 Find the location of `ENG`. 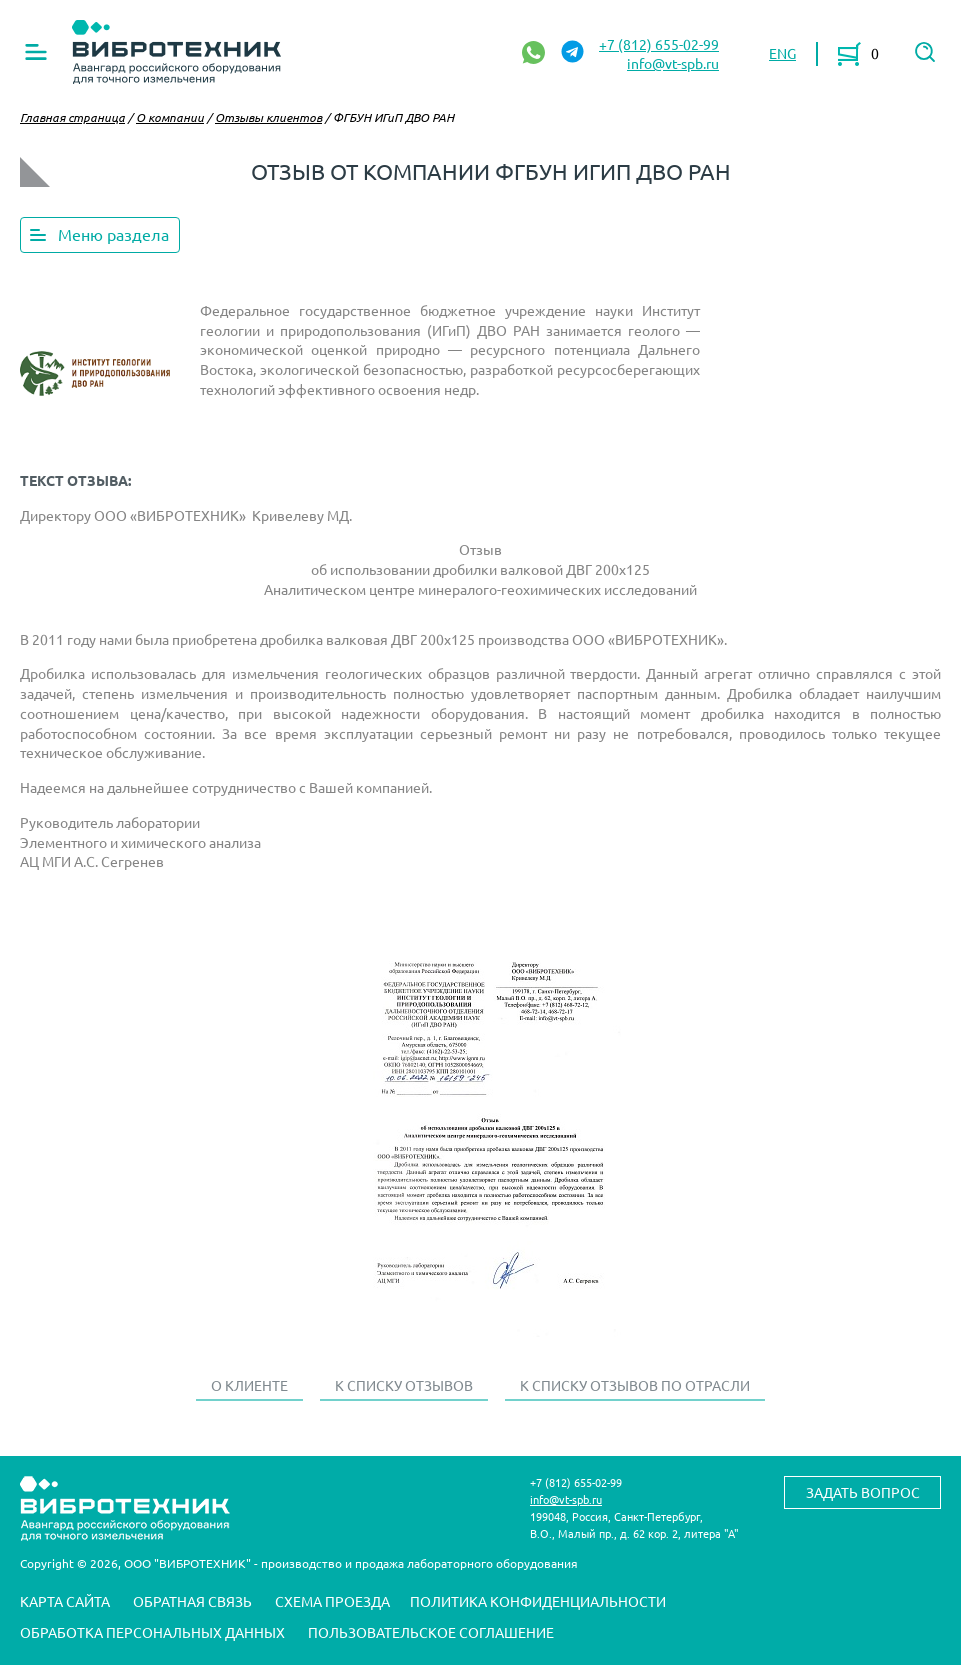

ENG is located at coordinates (782, 53).